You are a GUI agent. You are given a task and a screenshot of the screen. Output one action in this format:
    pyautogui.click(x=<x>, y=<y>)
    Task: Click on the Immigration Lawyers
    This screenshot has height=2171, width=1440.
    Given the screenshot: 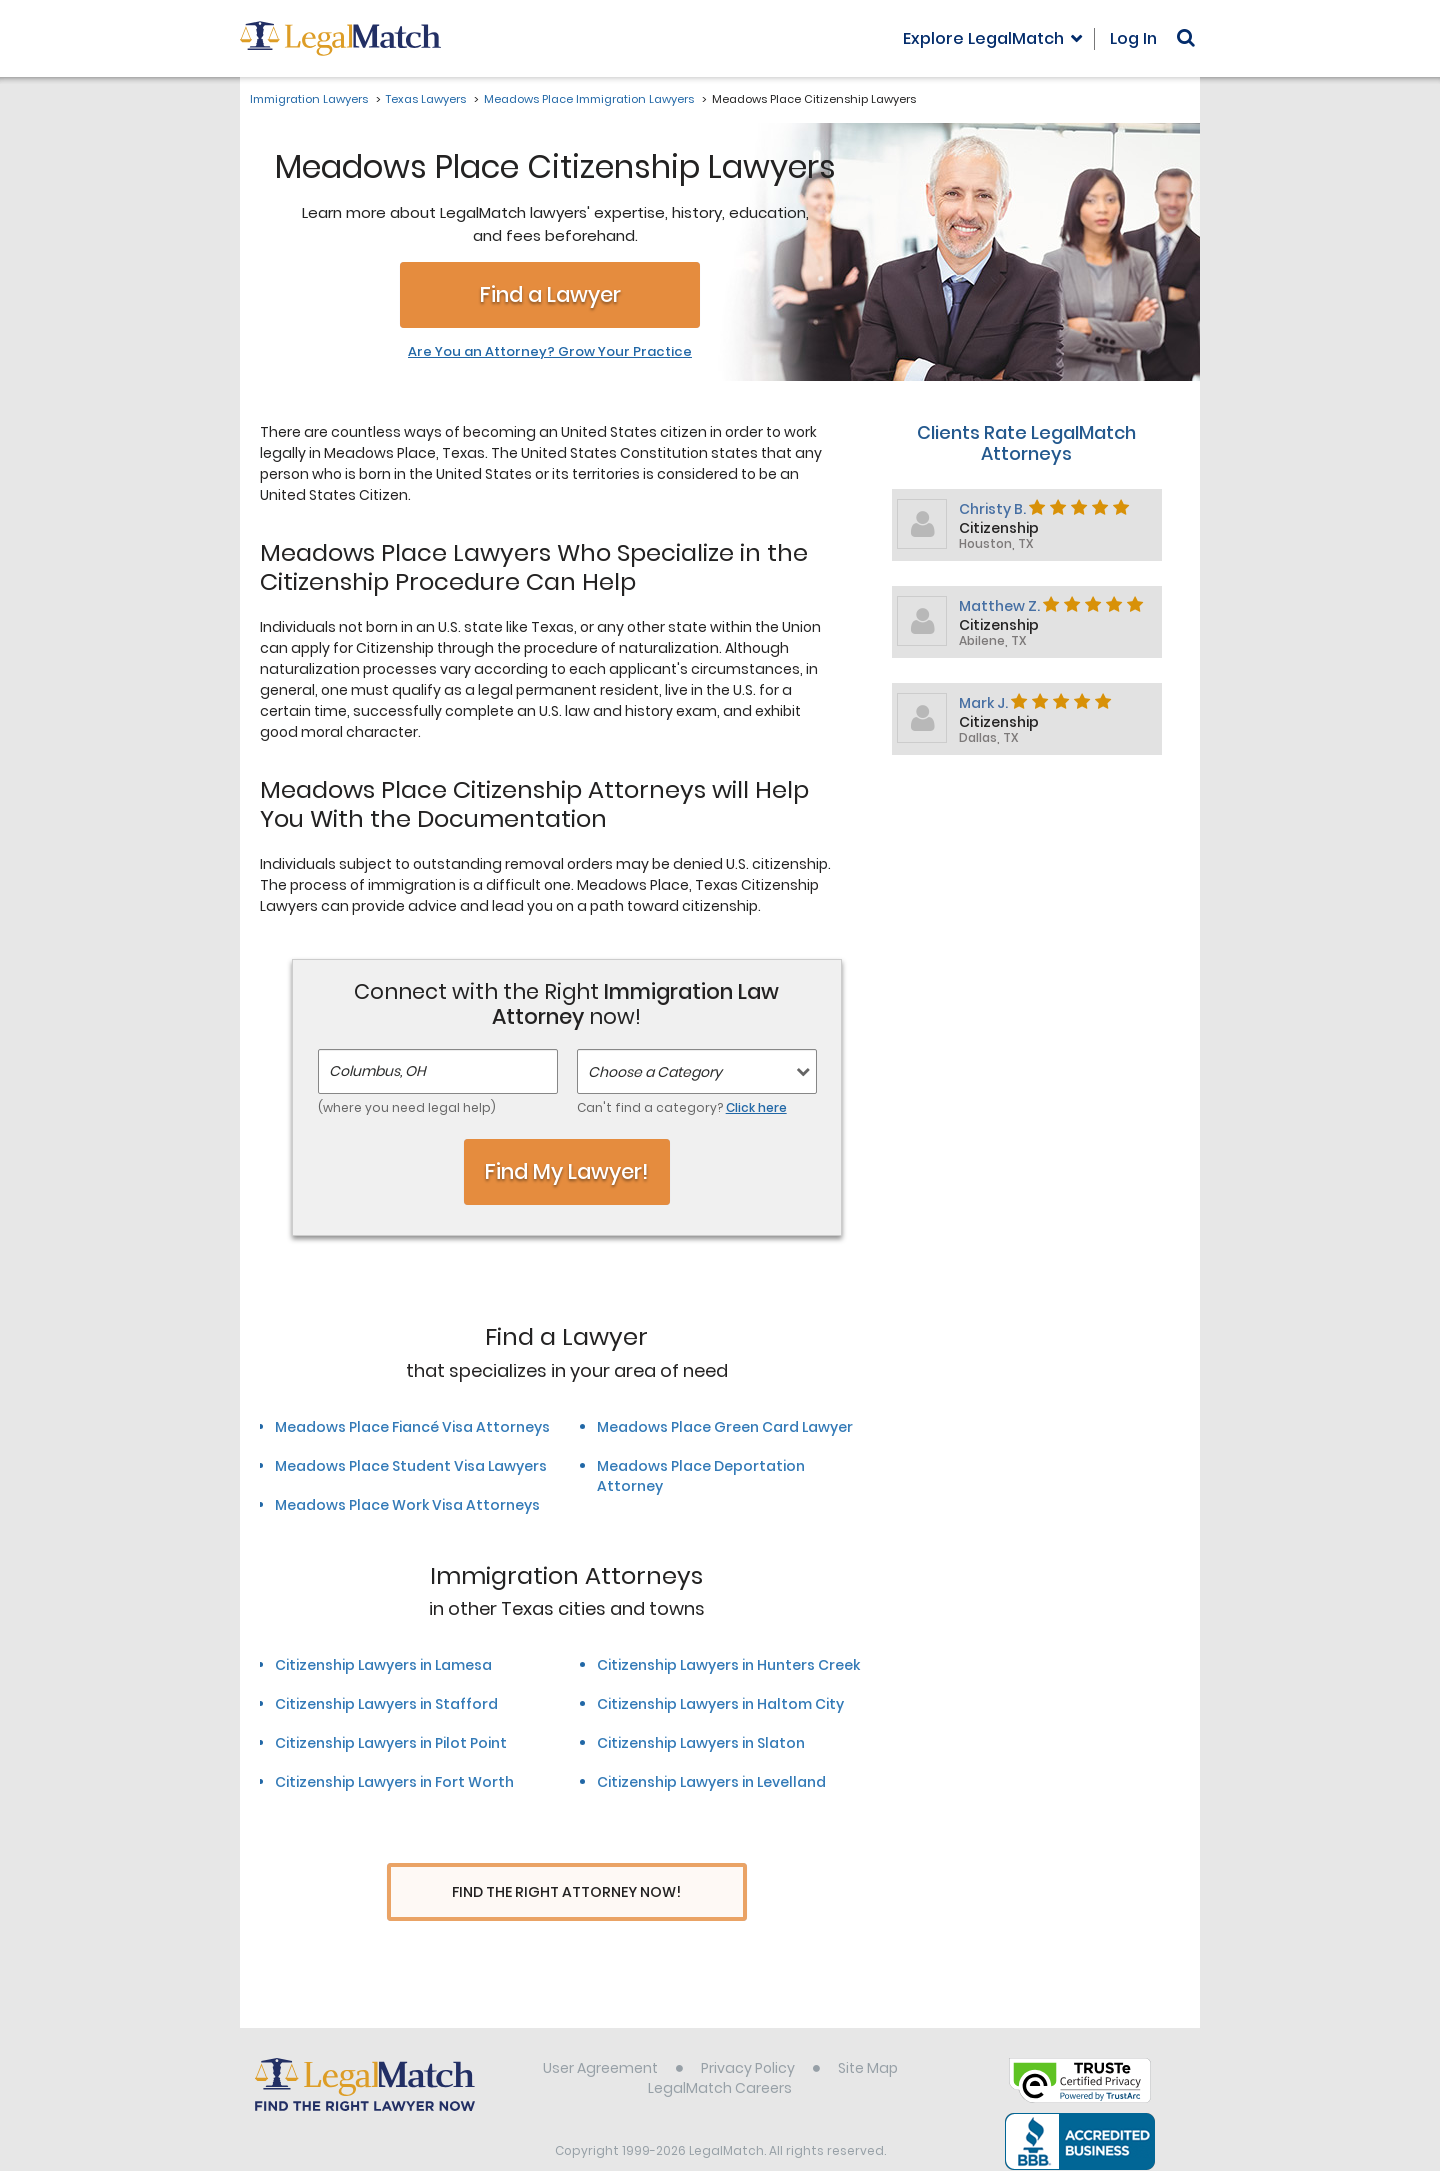 What is the action you would take?
    pyautogui.click(x=309, y=99)
    